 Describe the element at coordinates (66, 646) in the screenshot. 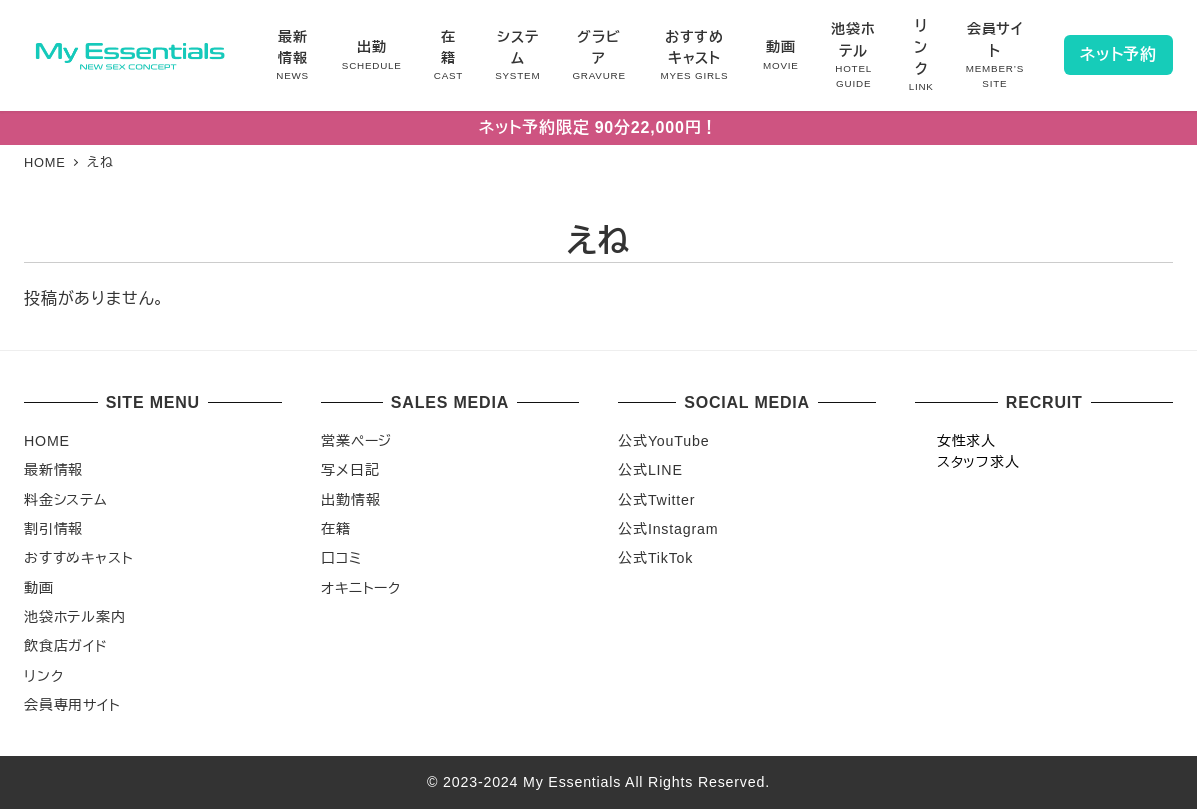

I see `飲食店ガイド` at that location.